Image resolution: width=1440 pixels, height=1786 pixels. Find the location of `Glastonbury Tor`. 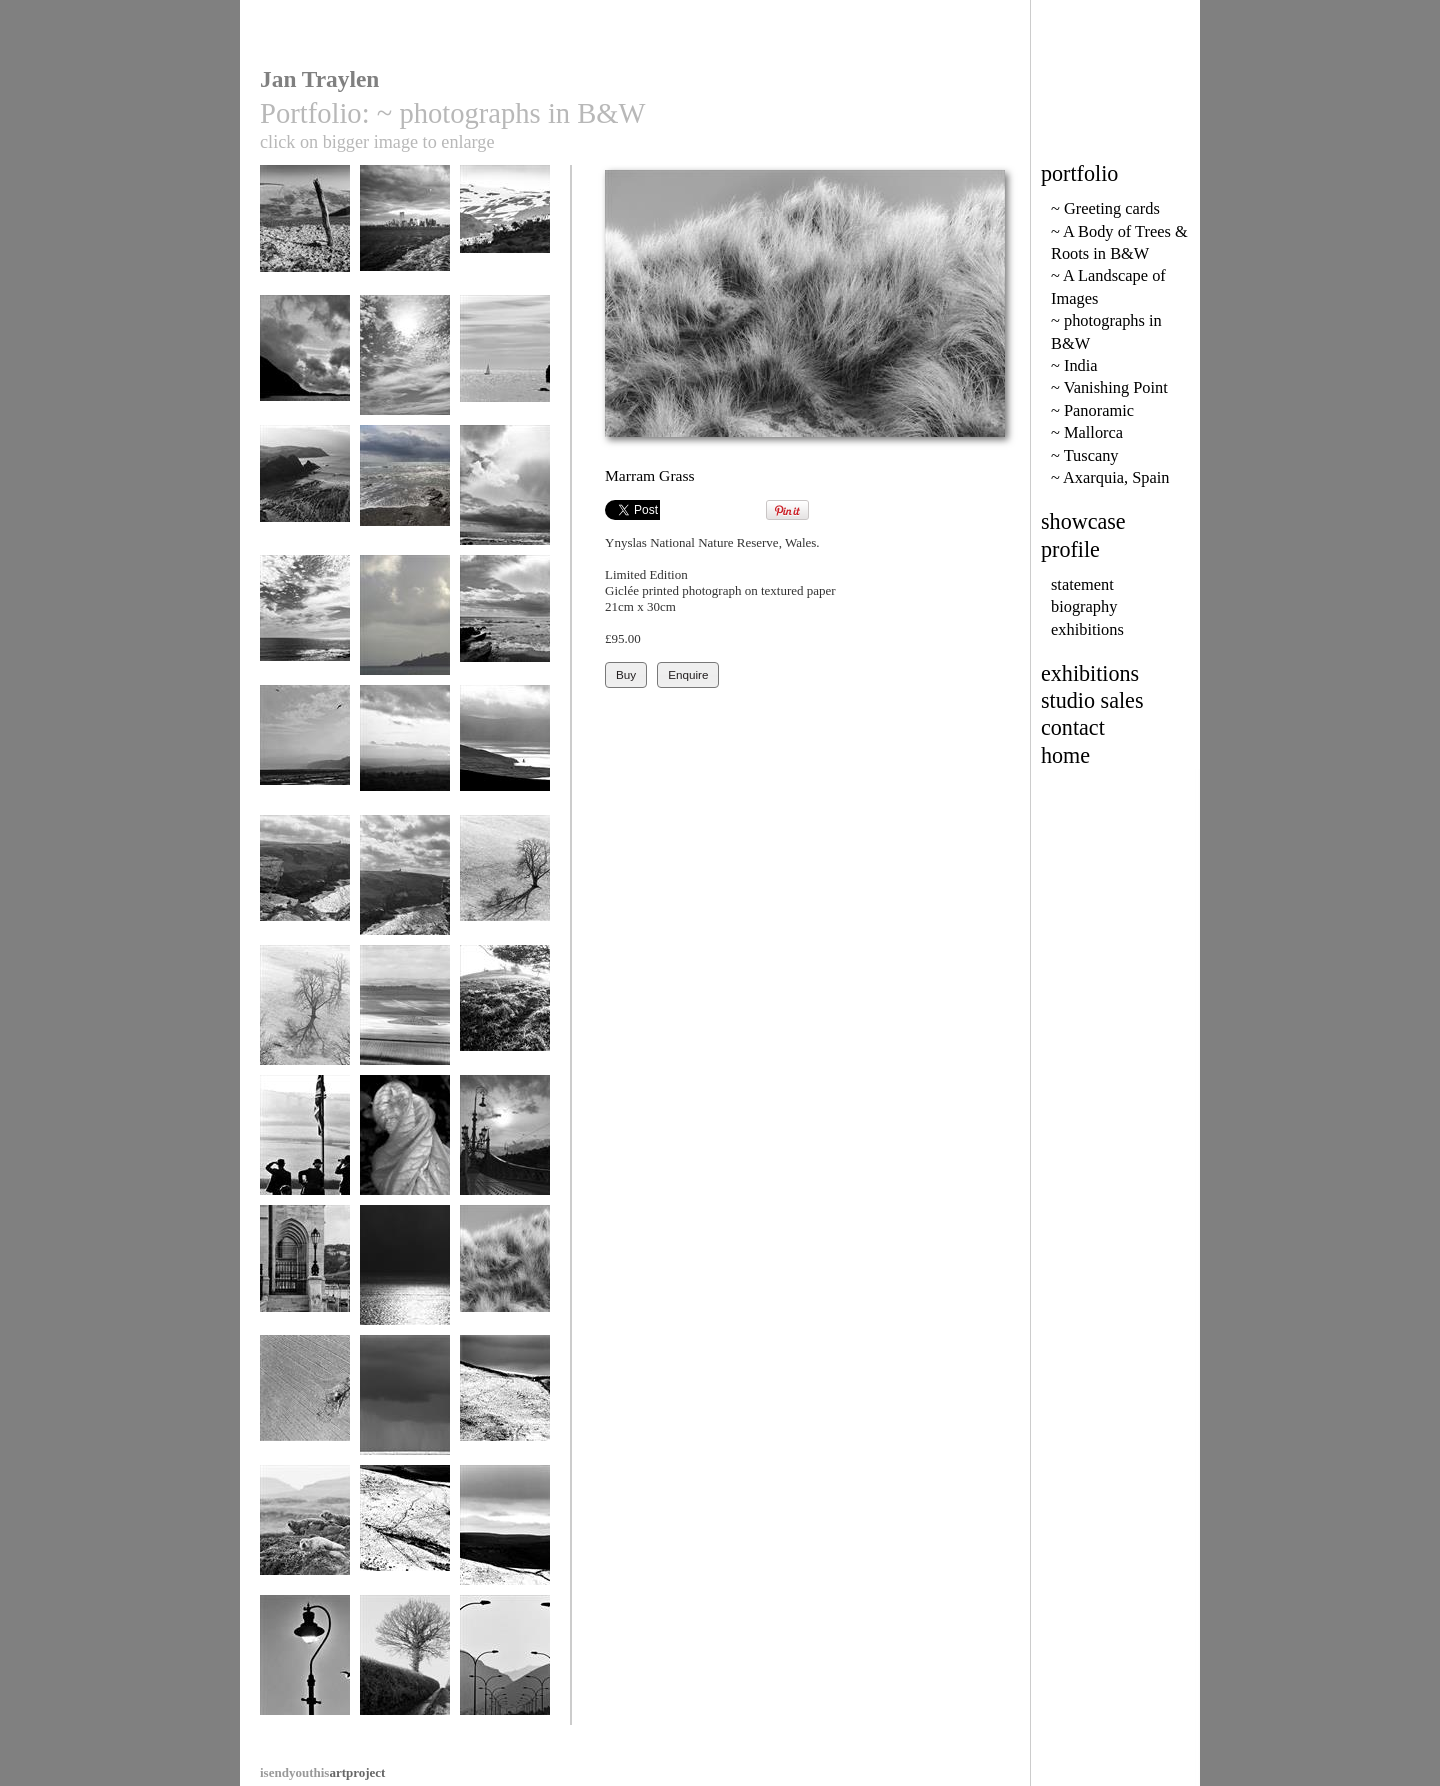

Glastonbury Tor is located at coordinates (405, 754).